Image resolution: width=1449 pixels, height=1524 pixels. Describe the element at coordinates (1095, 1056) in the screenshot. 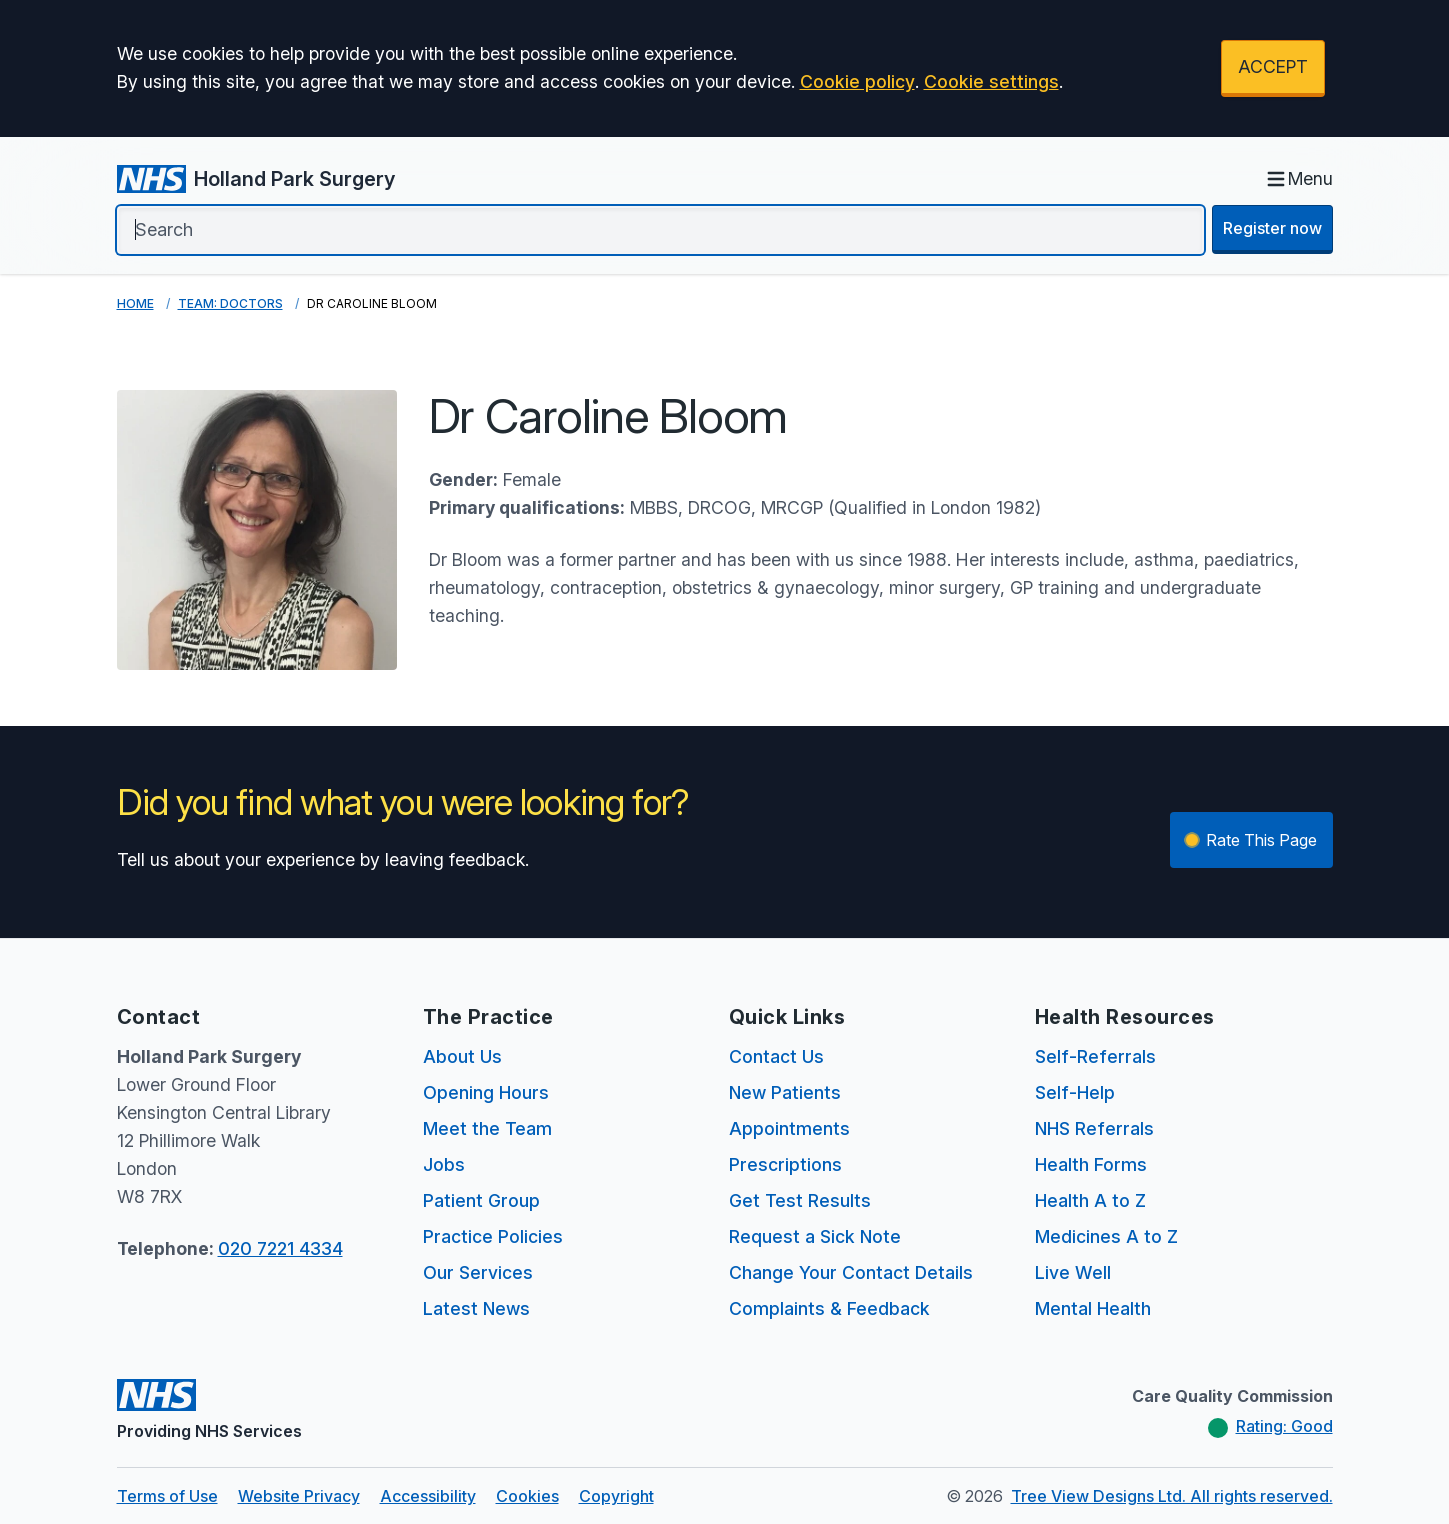

I see `Self-Referrals` at that location.